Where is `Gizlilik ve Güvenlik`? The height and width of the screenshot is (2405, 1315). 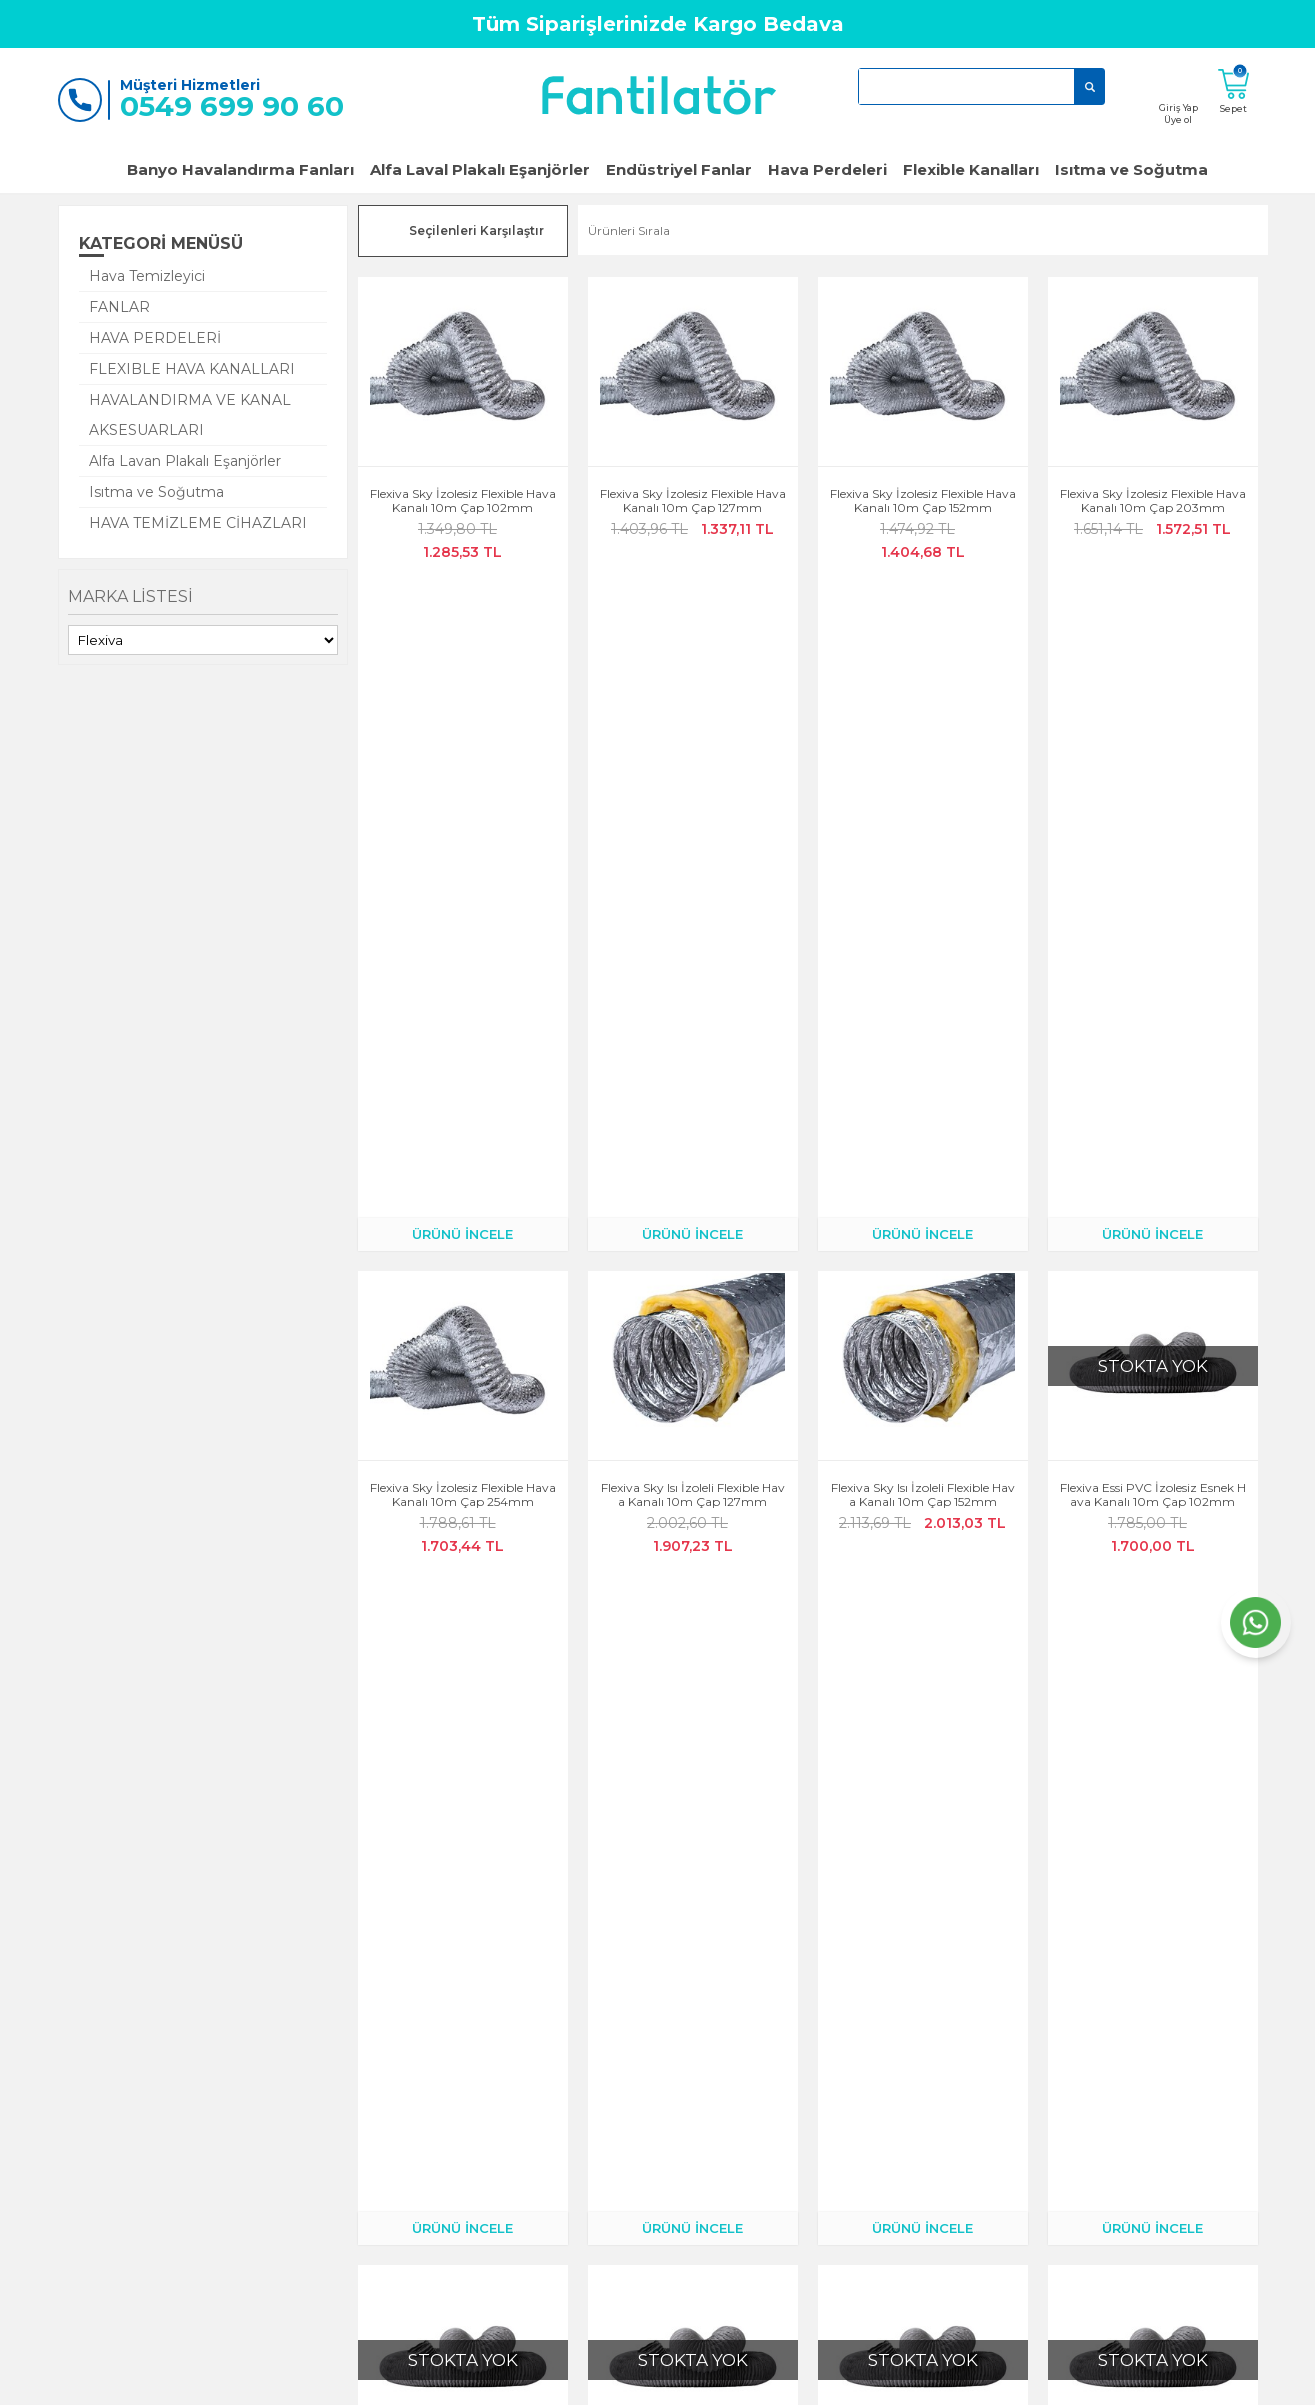
Gizlilik ve Güvenlik is located at coordinates (623, 2036).